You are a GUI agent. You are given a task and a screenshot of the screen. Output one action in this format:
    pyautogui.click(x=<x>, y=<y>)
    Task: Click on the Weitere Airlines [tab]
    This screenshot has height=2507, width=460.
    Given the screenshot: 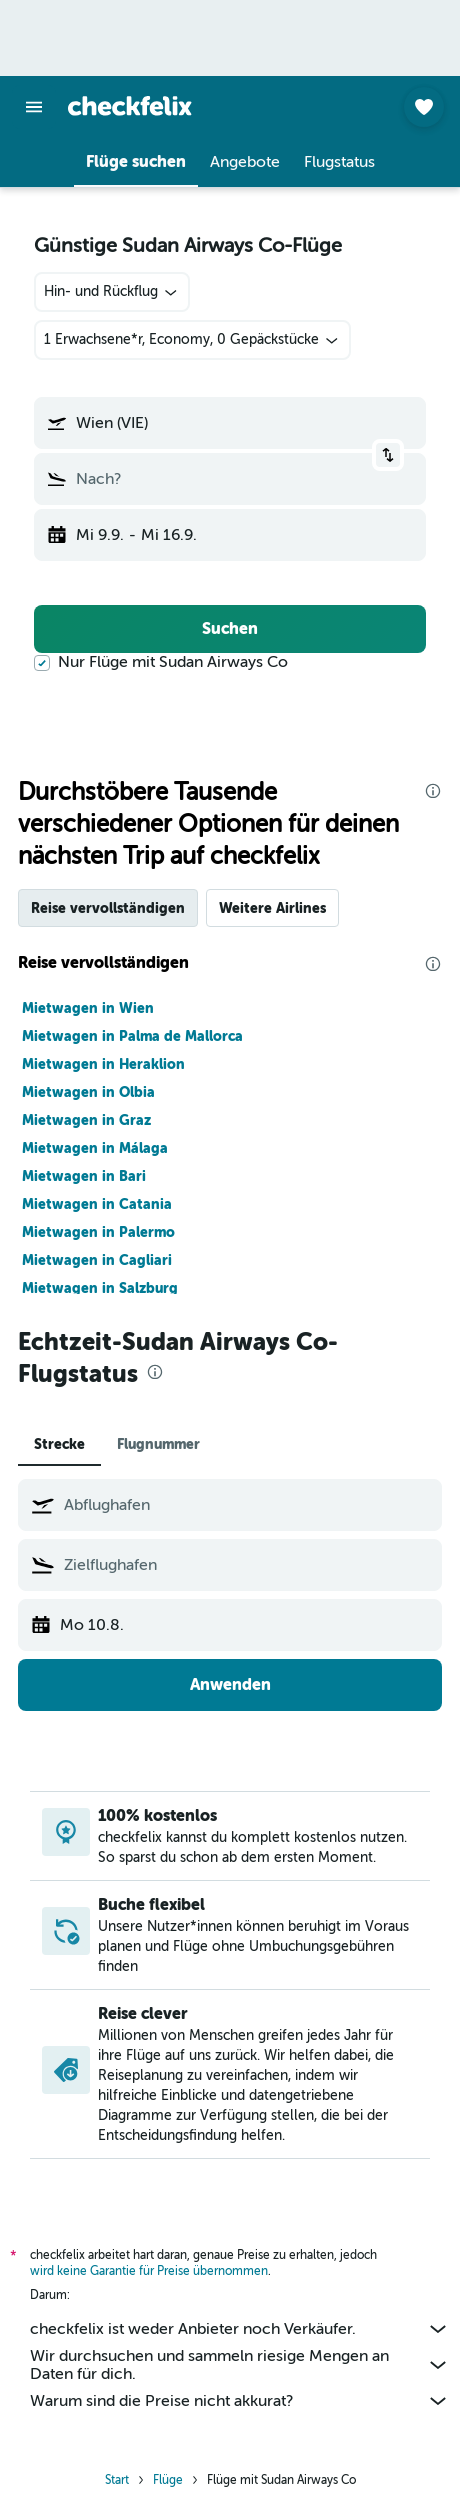 What is the action you would take?
    pyautogui.click(x=272, y=908)
    